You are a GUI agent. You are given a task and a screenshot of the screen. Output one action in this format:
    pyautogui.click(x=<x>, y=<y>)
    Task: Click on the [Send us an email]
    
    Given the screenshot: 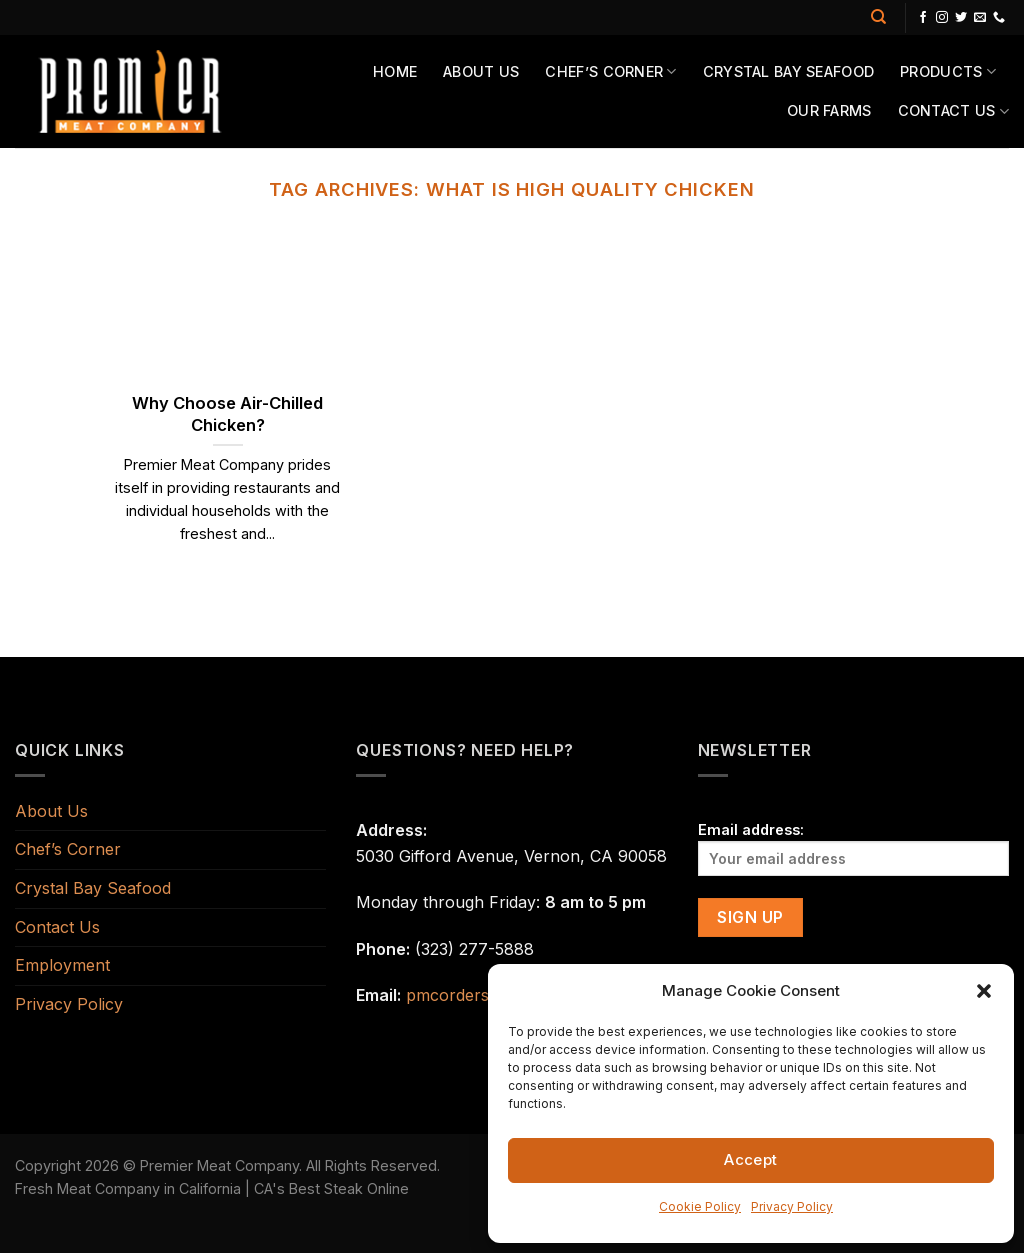 What is the action you would take?
    pyautogui.click(x=980, y=18)
    